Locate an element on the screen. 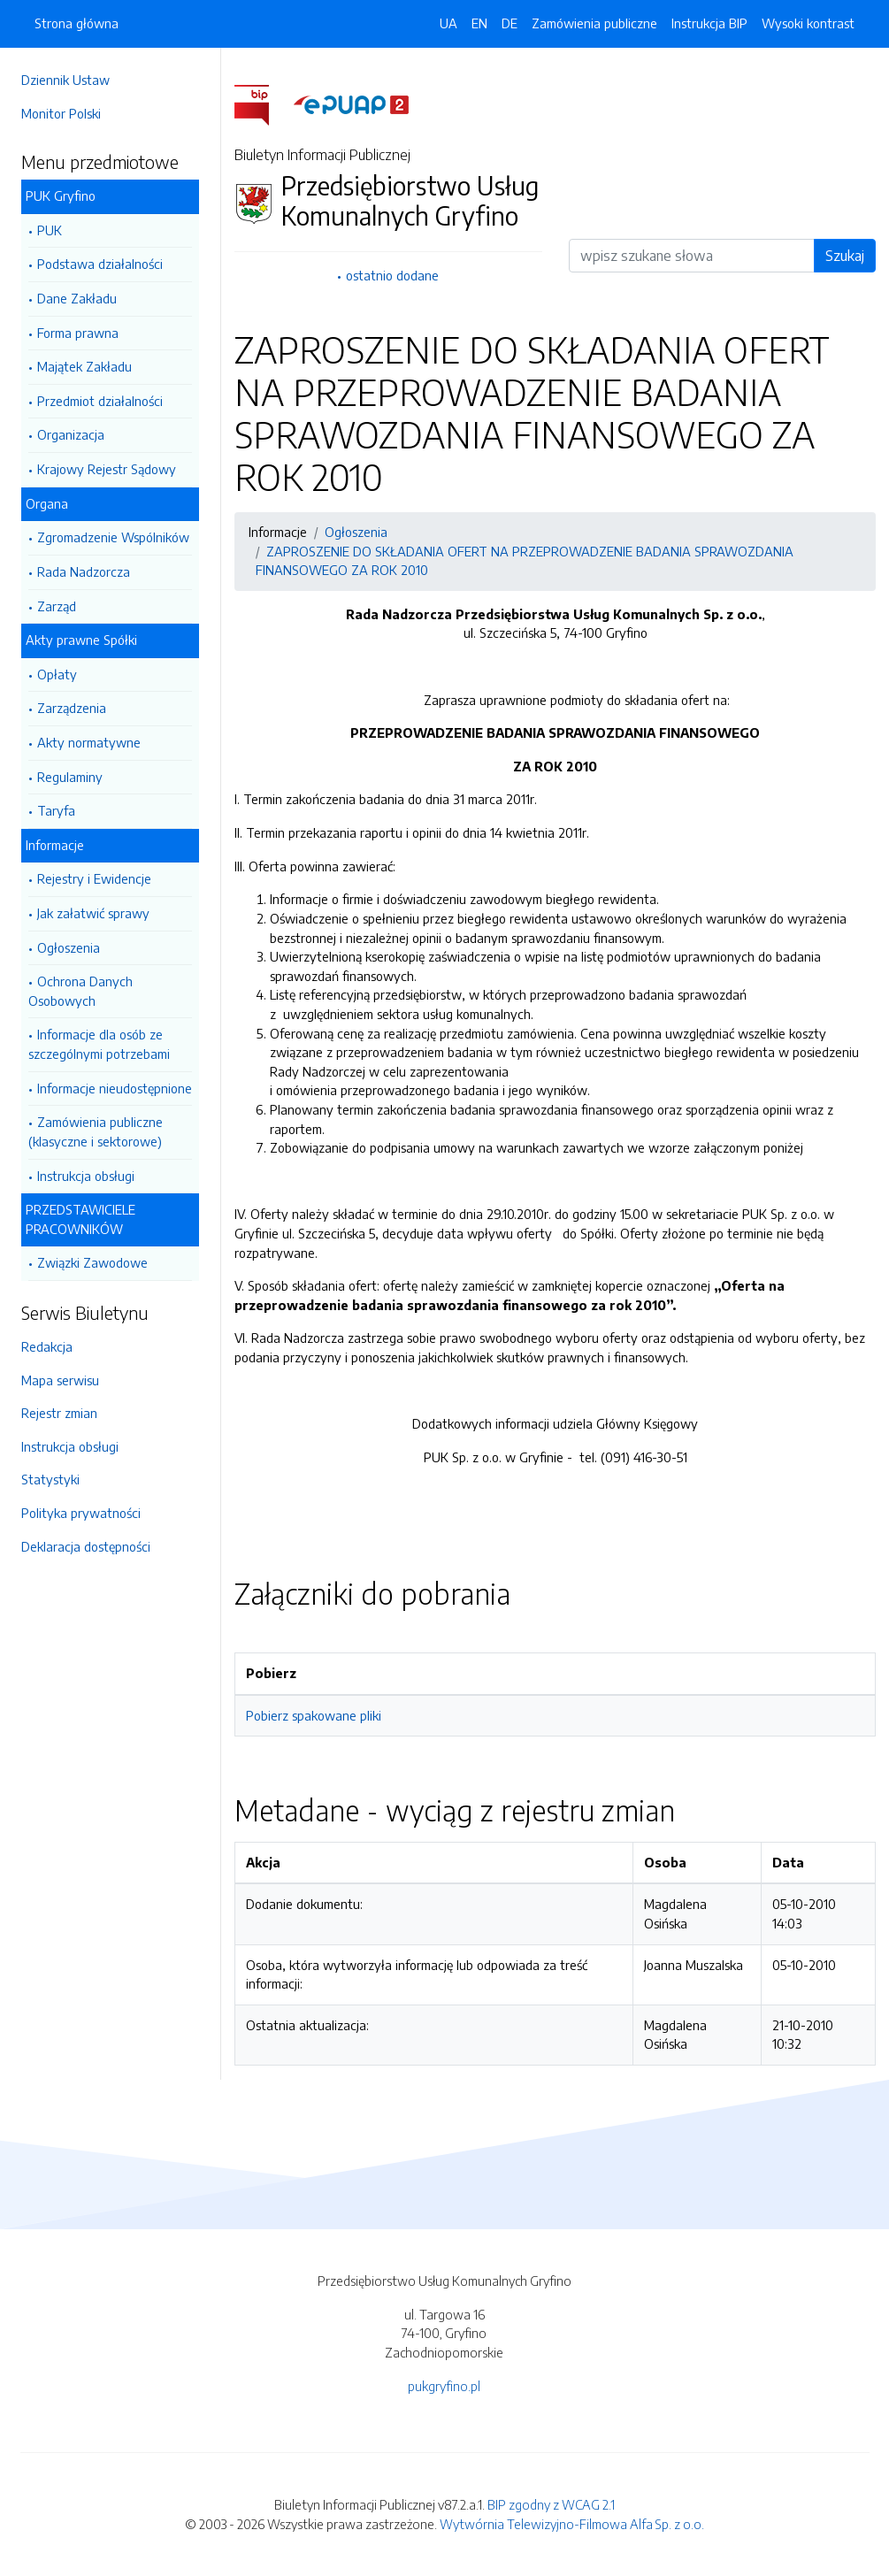  pukgryfino.pl is located at coordinates (444, 2386).